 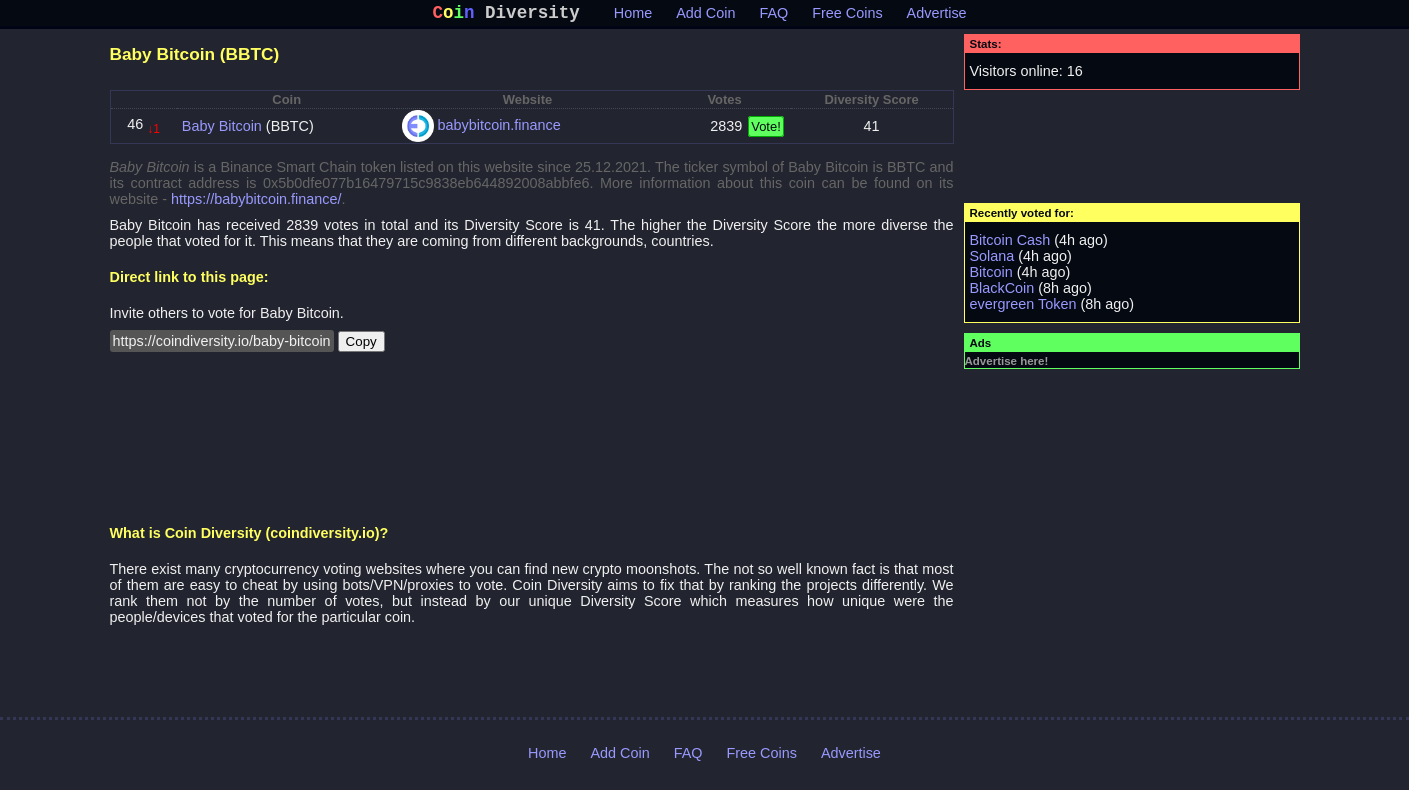 I want to click on Free Coins, so click(x=847, y=17).